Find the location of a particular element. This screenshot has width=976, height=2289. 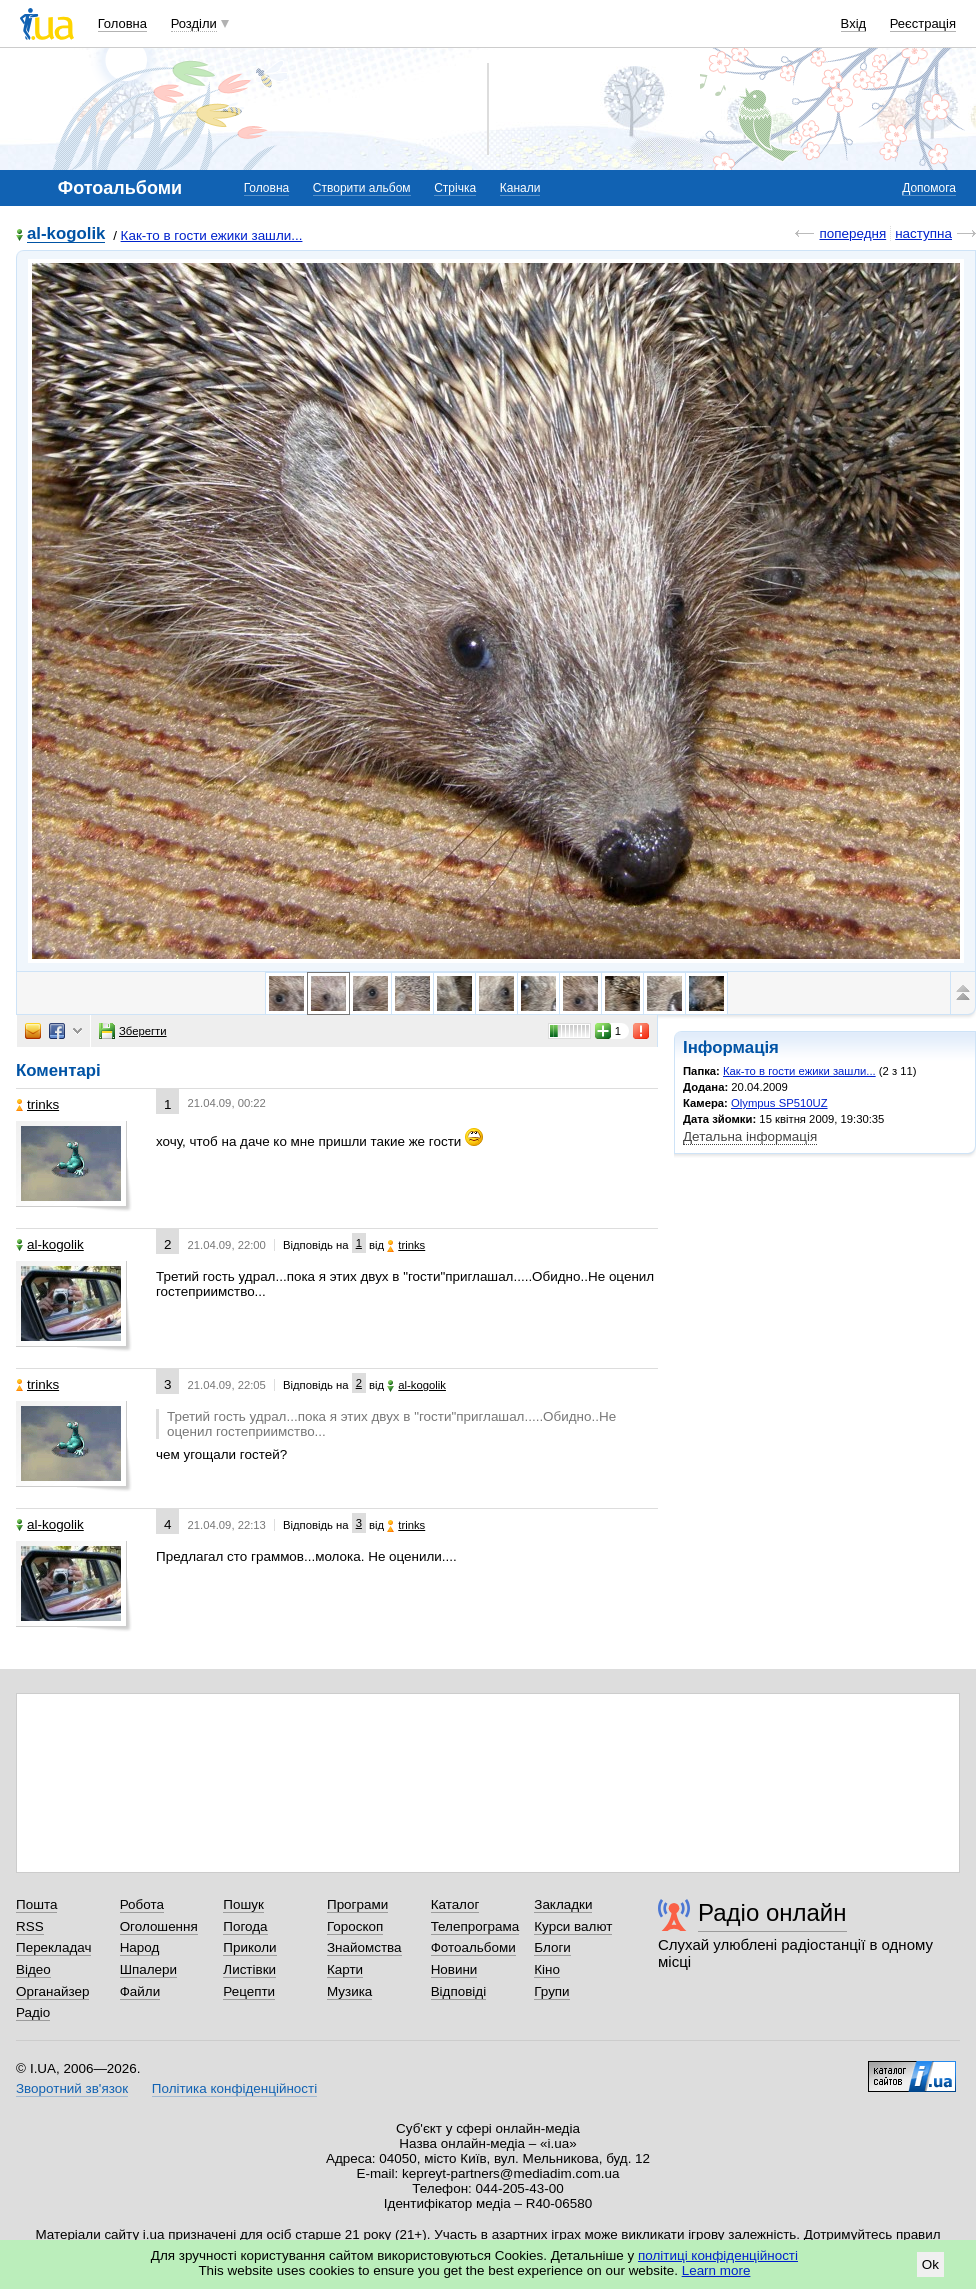

Допомога is located at coordinates (929, 188).